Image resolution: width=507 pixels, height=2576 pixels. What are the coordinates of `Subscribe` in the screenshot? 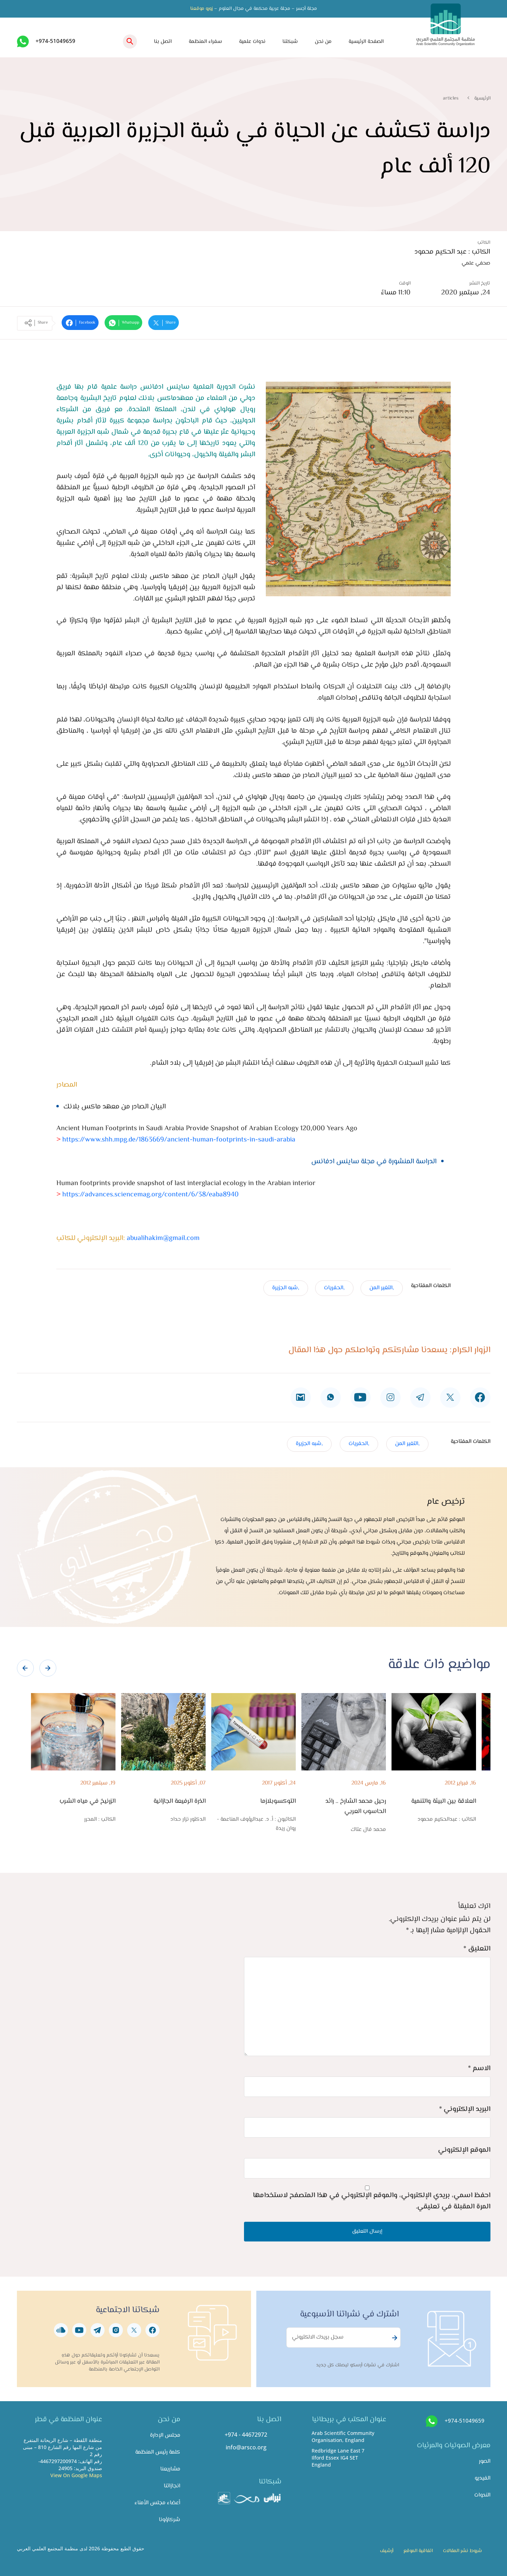 It's located at (393, 2337).